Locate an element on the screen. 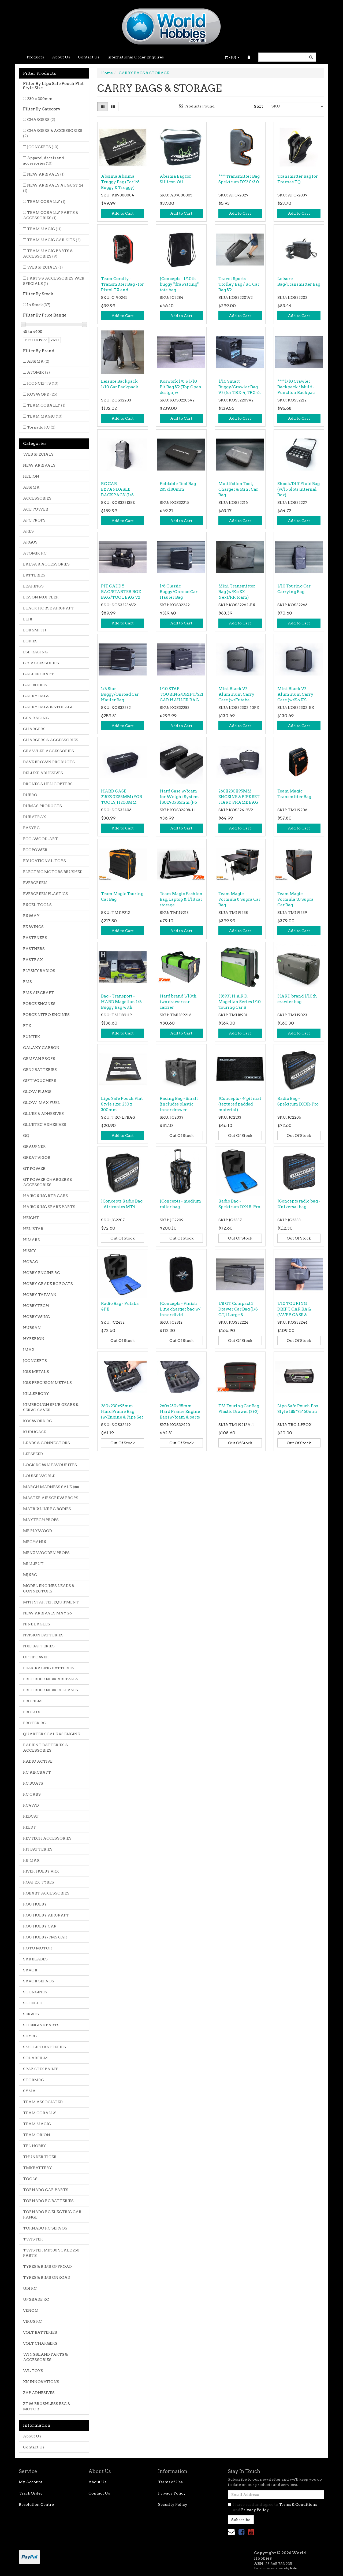 This screenshot has height=2576, width=343. UDI RC is located at coordinates (30, 2288).